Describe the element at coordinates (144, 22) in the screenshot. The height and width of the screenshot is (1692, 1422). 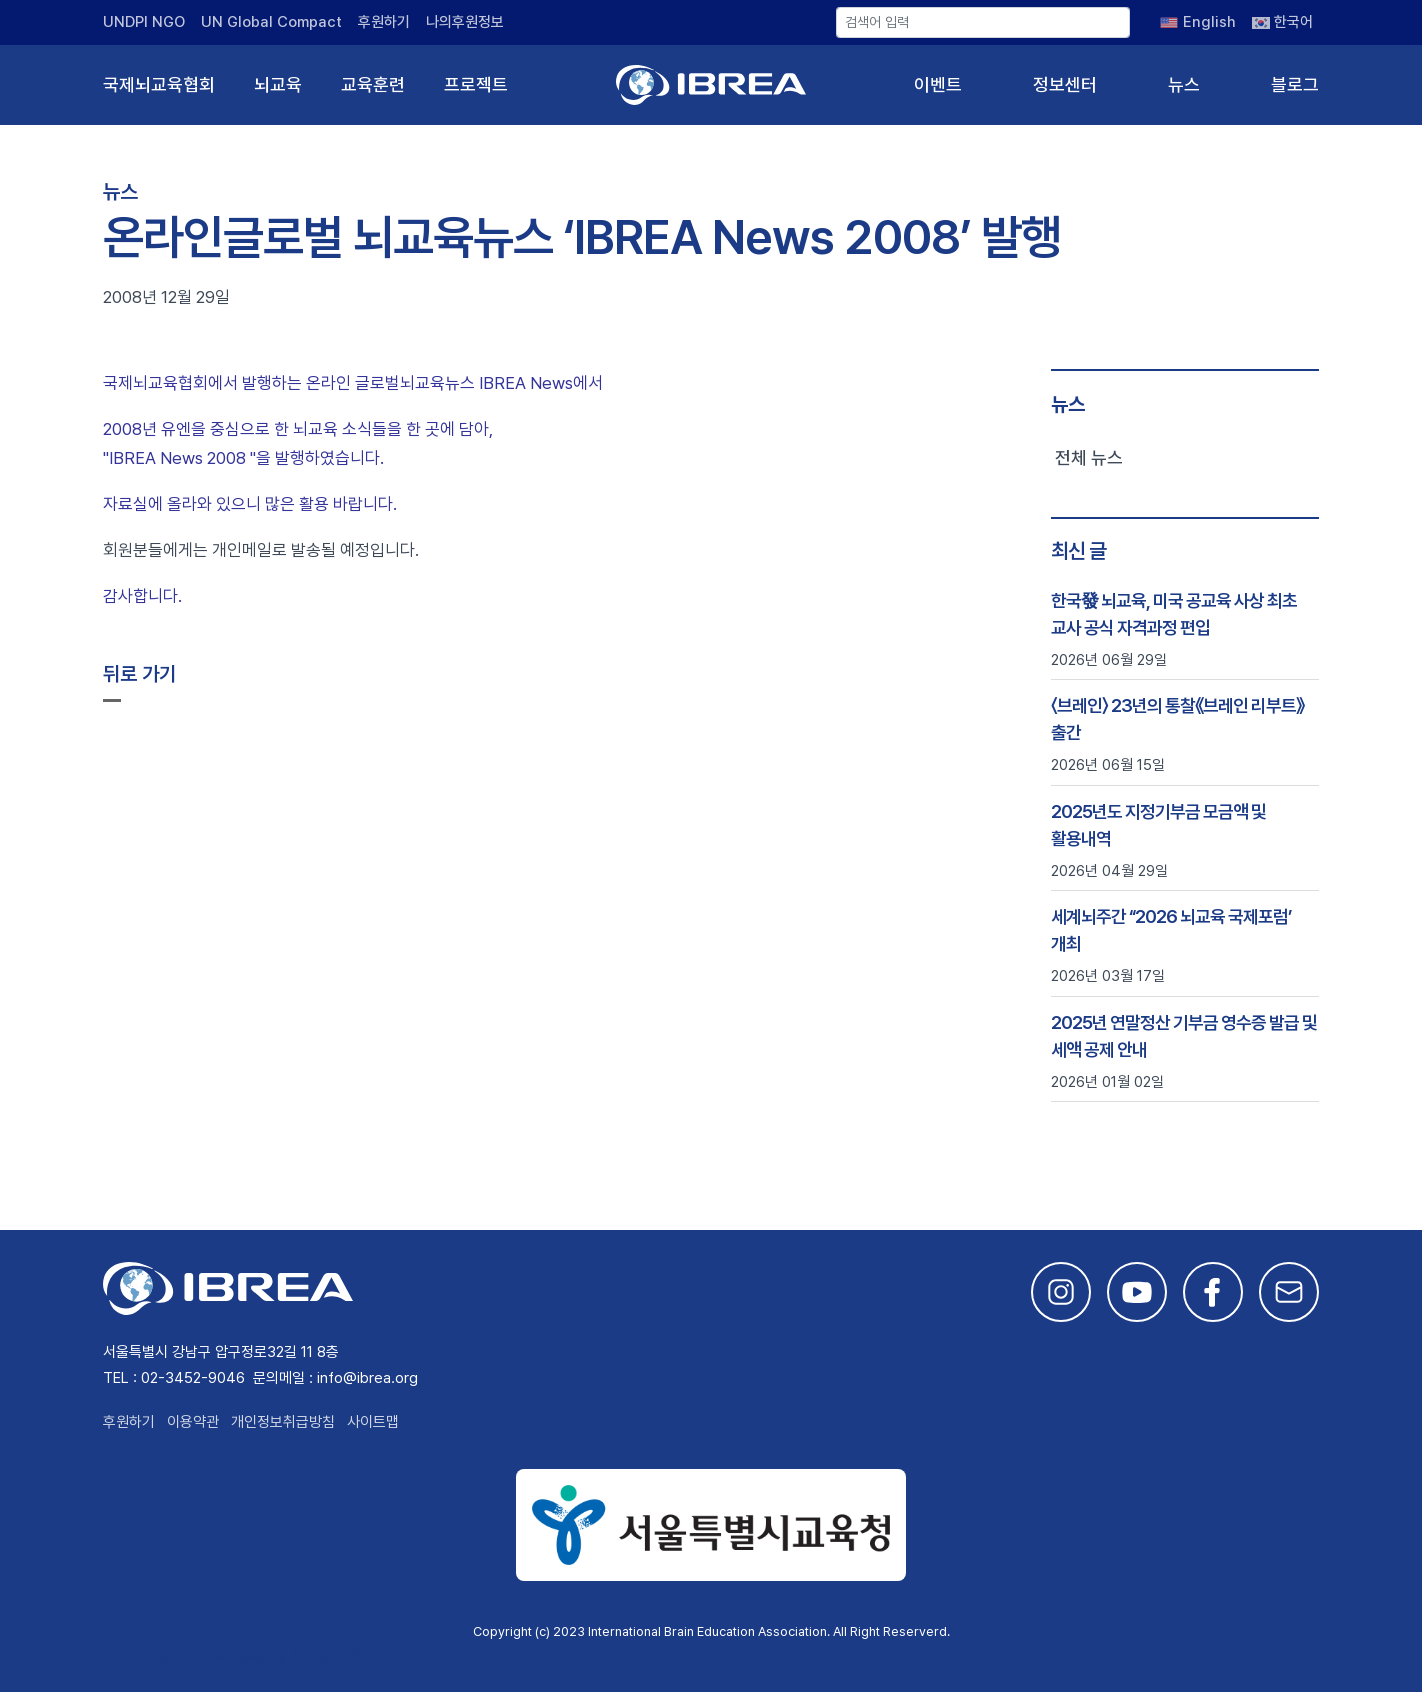
I see `UNDPI NGO` at that location.